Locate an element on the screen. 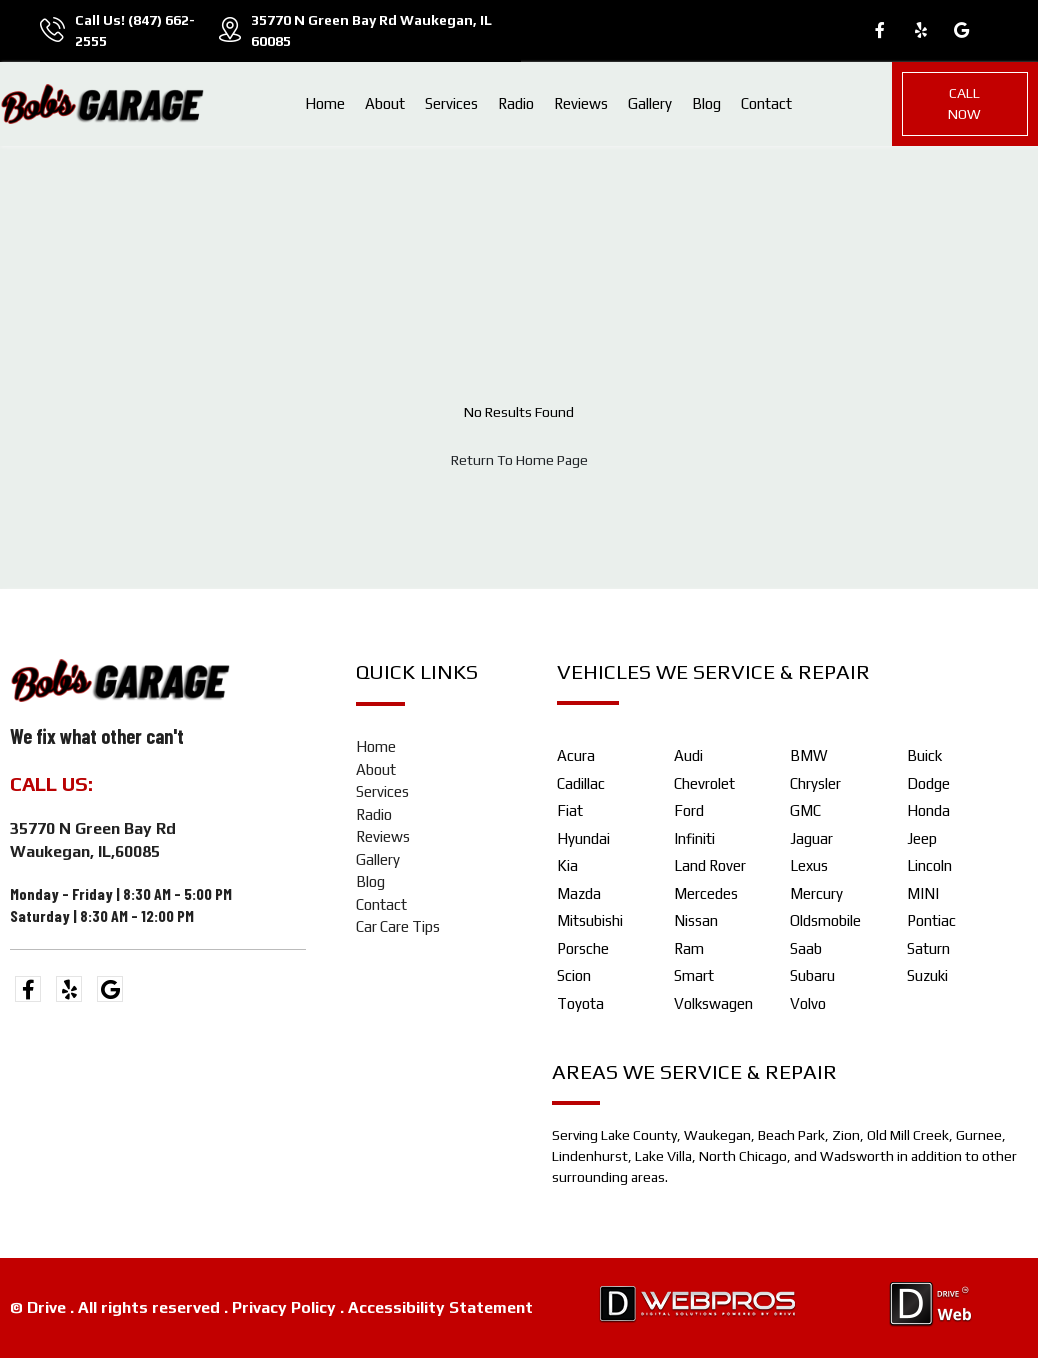 This screenshot has width=1038, height=1358. Land Rover is located at coordinates (710, 865).